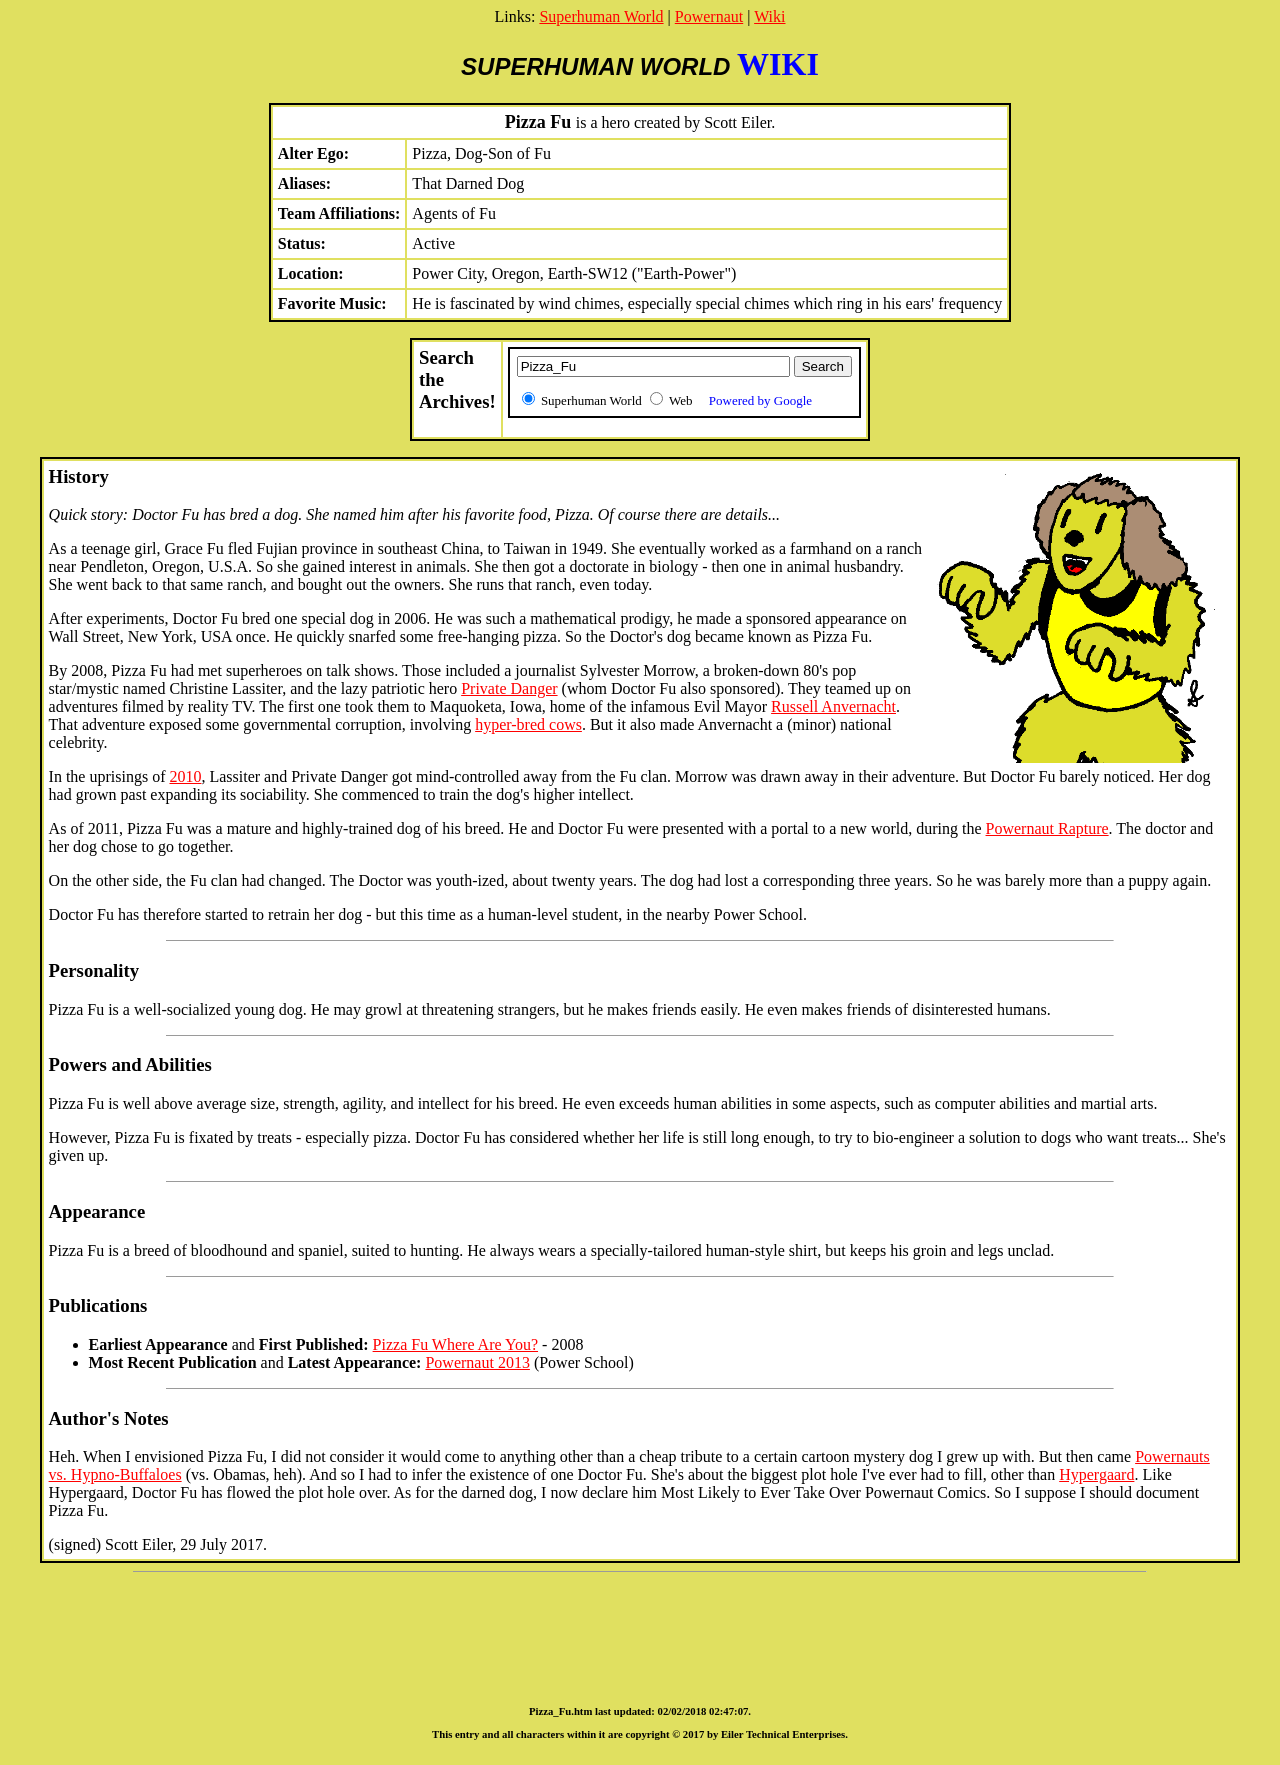  I want to click on Web, so click(740, 400).